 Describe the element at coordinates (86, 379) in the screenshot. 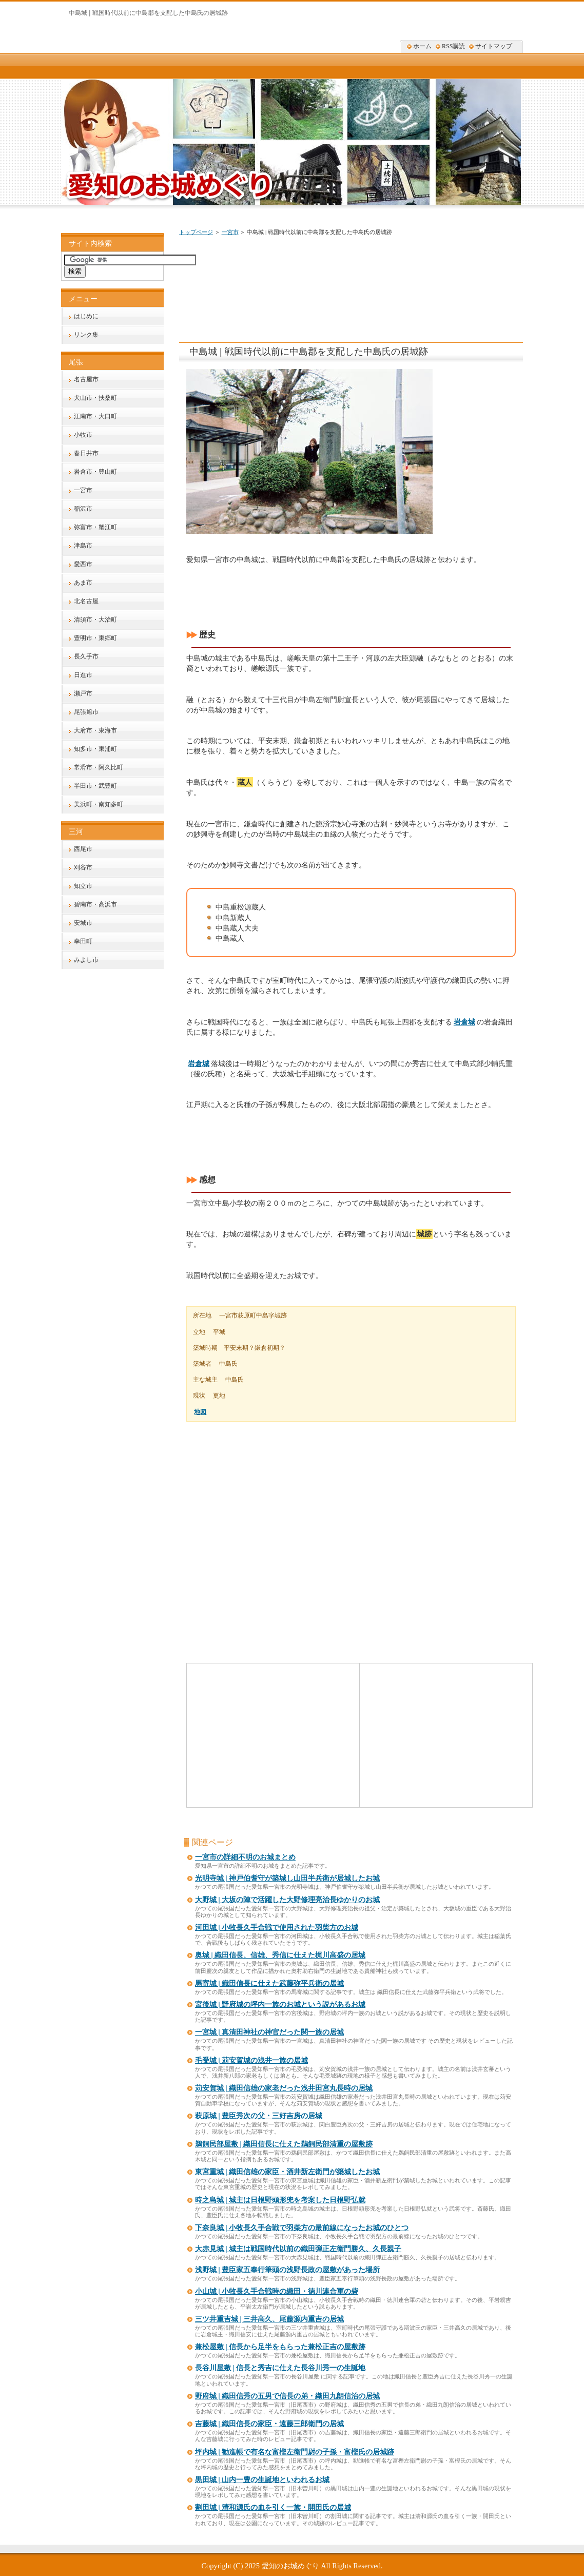

I see `名古屋市` at that location.